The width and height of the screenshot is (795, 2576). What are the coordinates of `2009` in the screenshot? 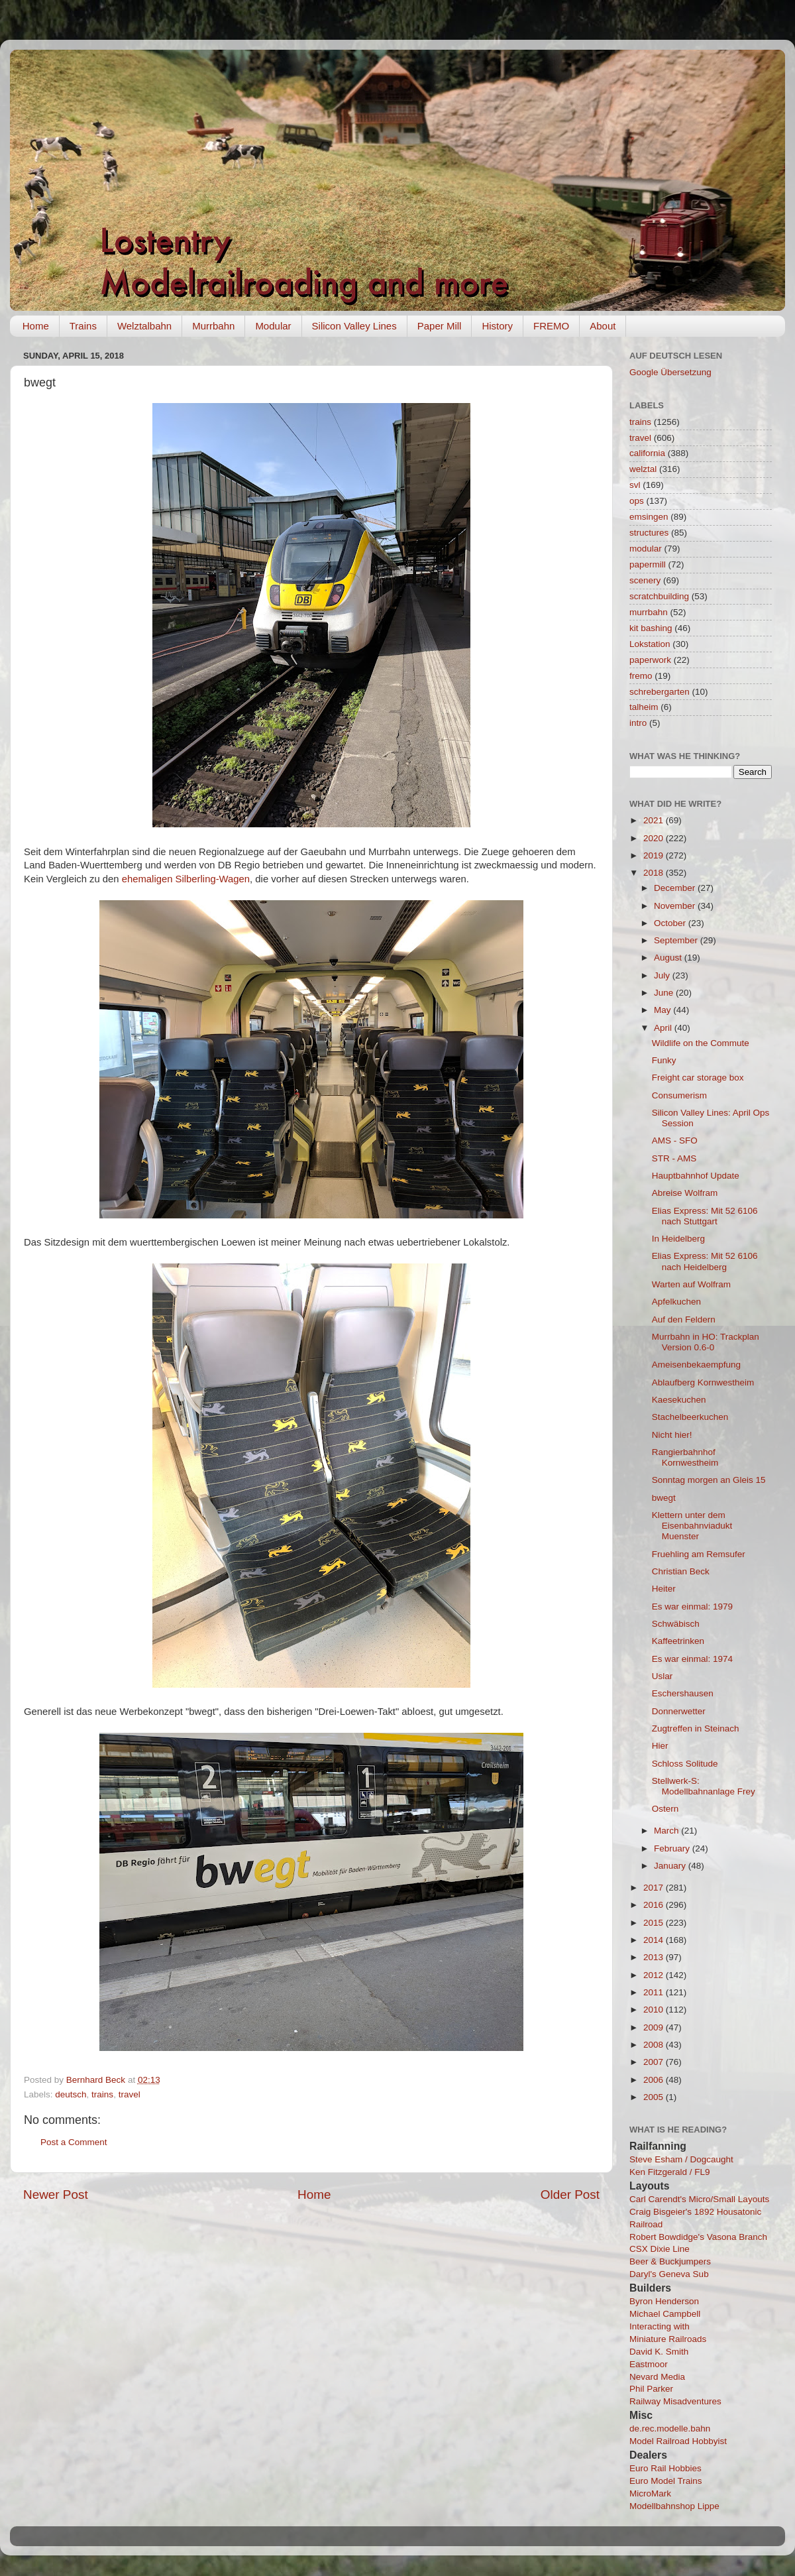 It's located at (654, 2027).